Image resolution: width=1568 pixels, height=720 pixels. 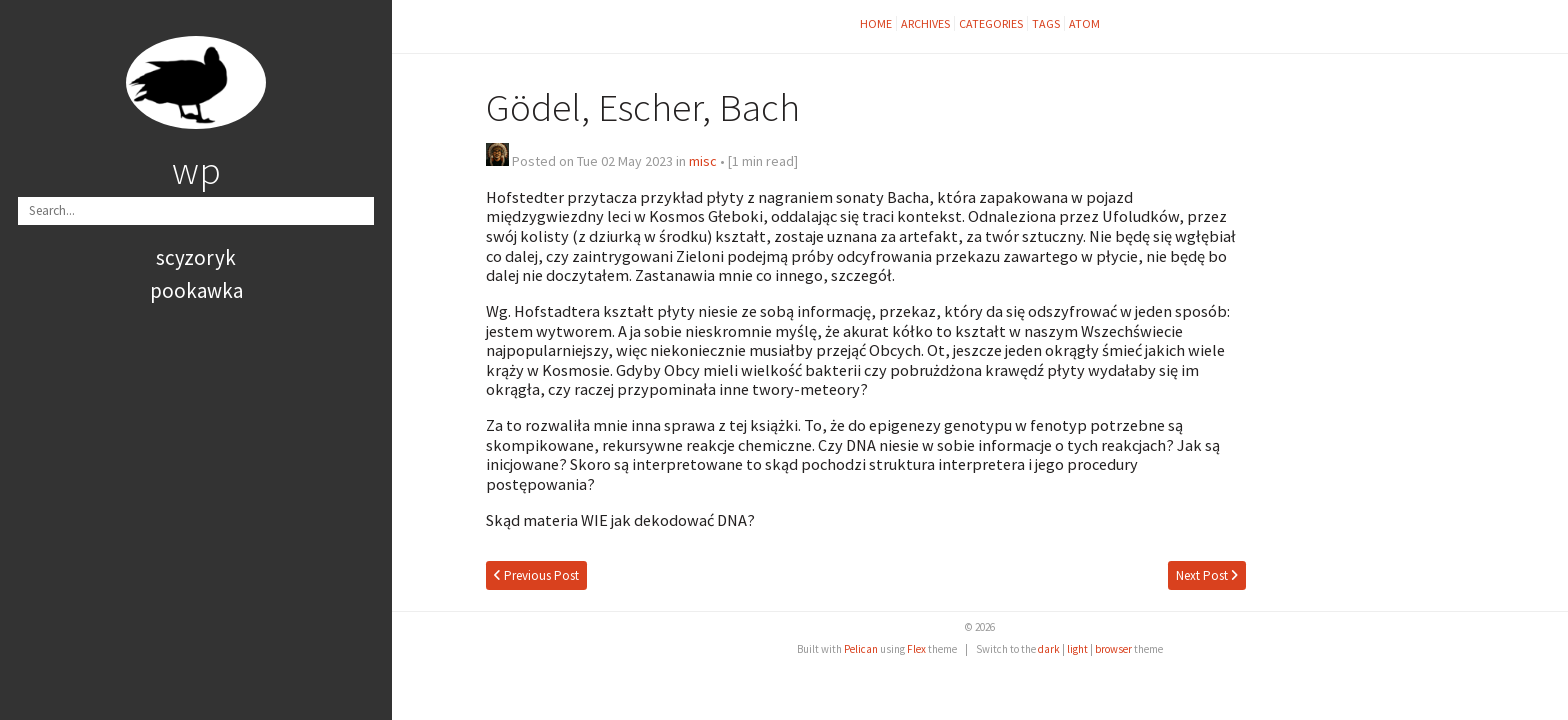 I want to click on Archives, so click(x=925, y=23).